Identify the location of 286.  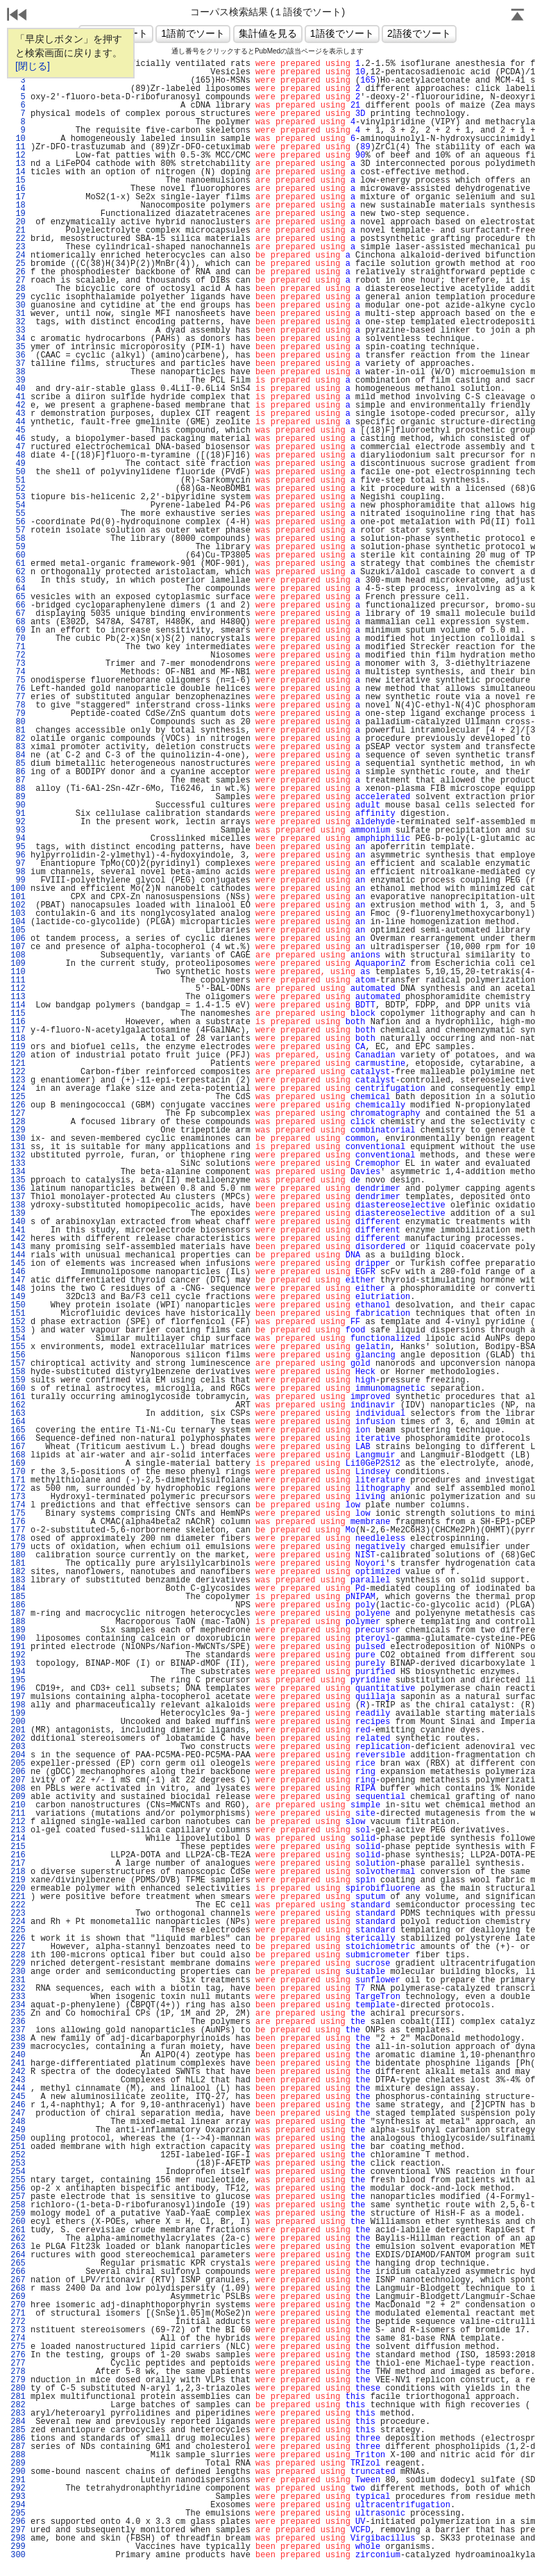
(18, 2438).